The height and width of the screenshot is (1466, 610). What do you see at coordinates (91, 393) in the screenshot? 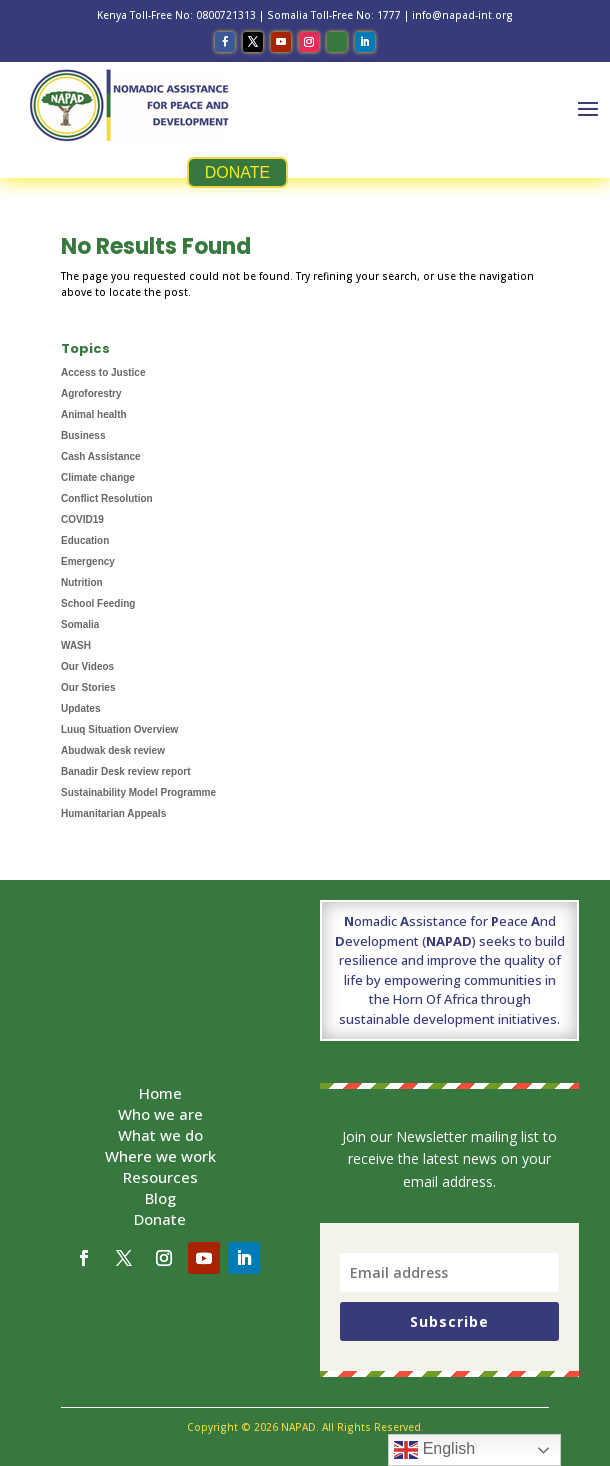
I see `Agroforestry` at bounding box center [91, 393].